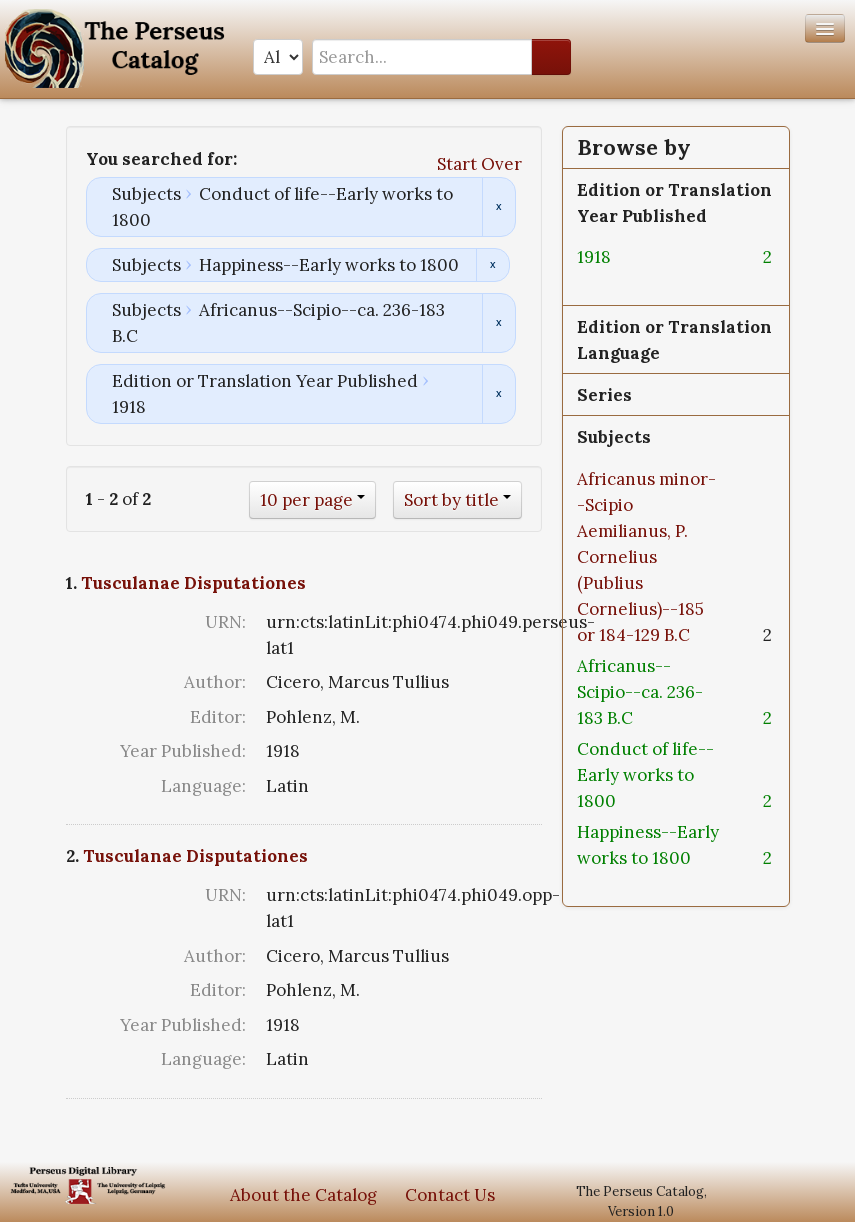 The height and width of the screenshot is (1222, 855). Describe the element at coordinates (306, 500) in the screenshot. I see `10 per page` at that location.